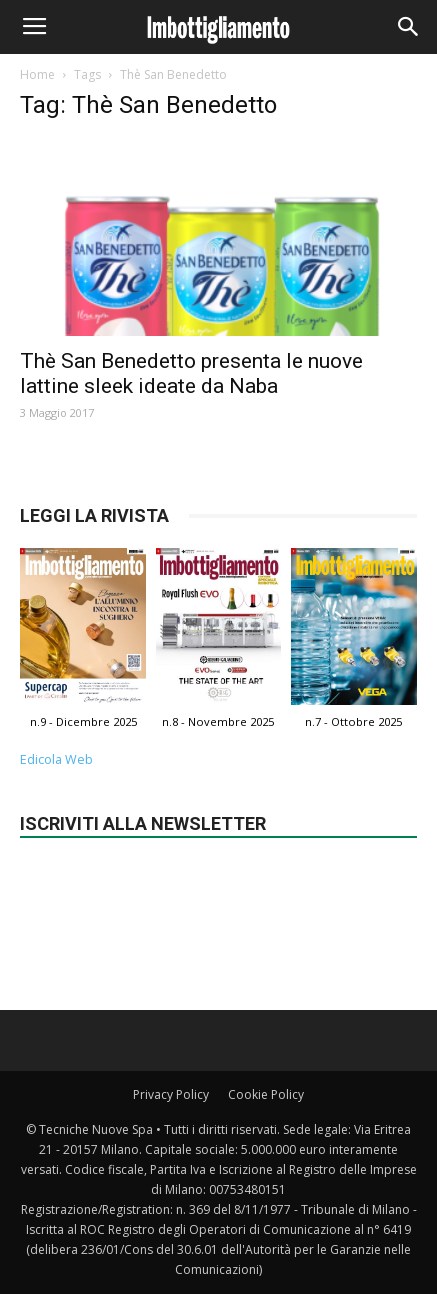 This screenshot has width=437, height=1294. I want to click on Edicola Web, so click(56, 759).